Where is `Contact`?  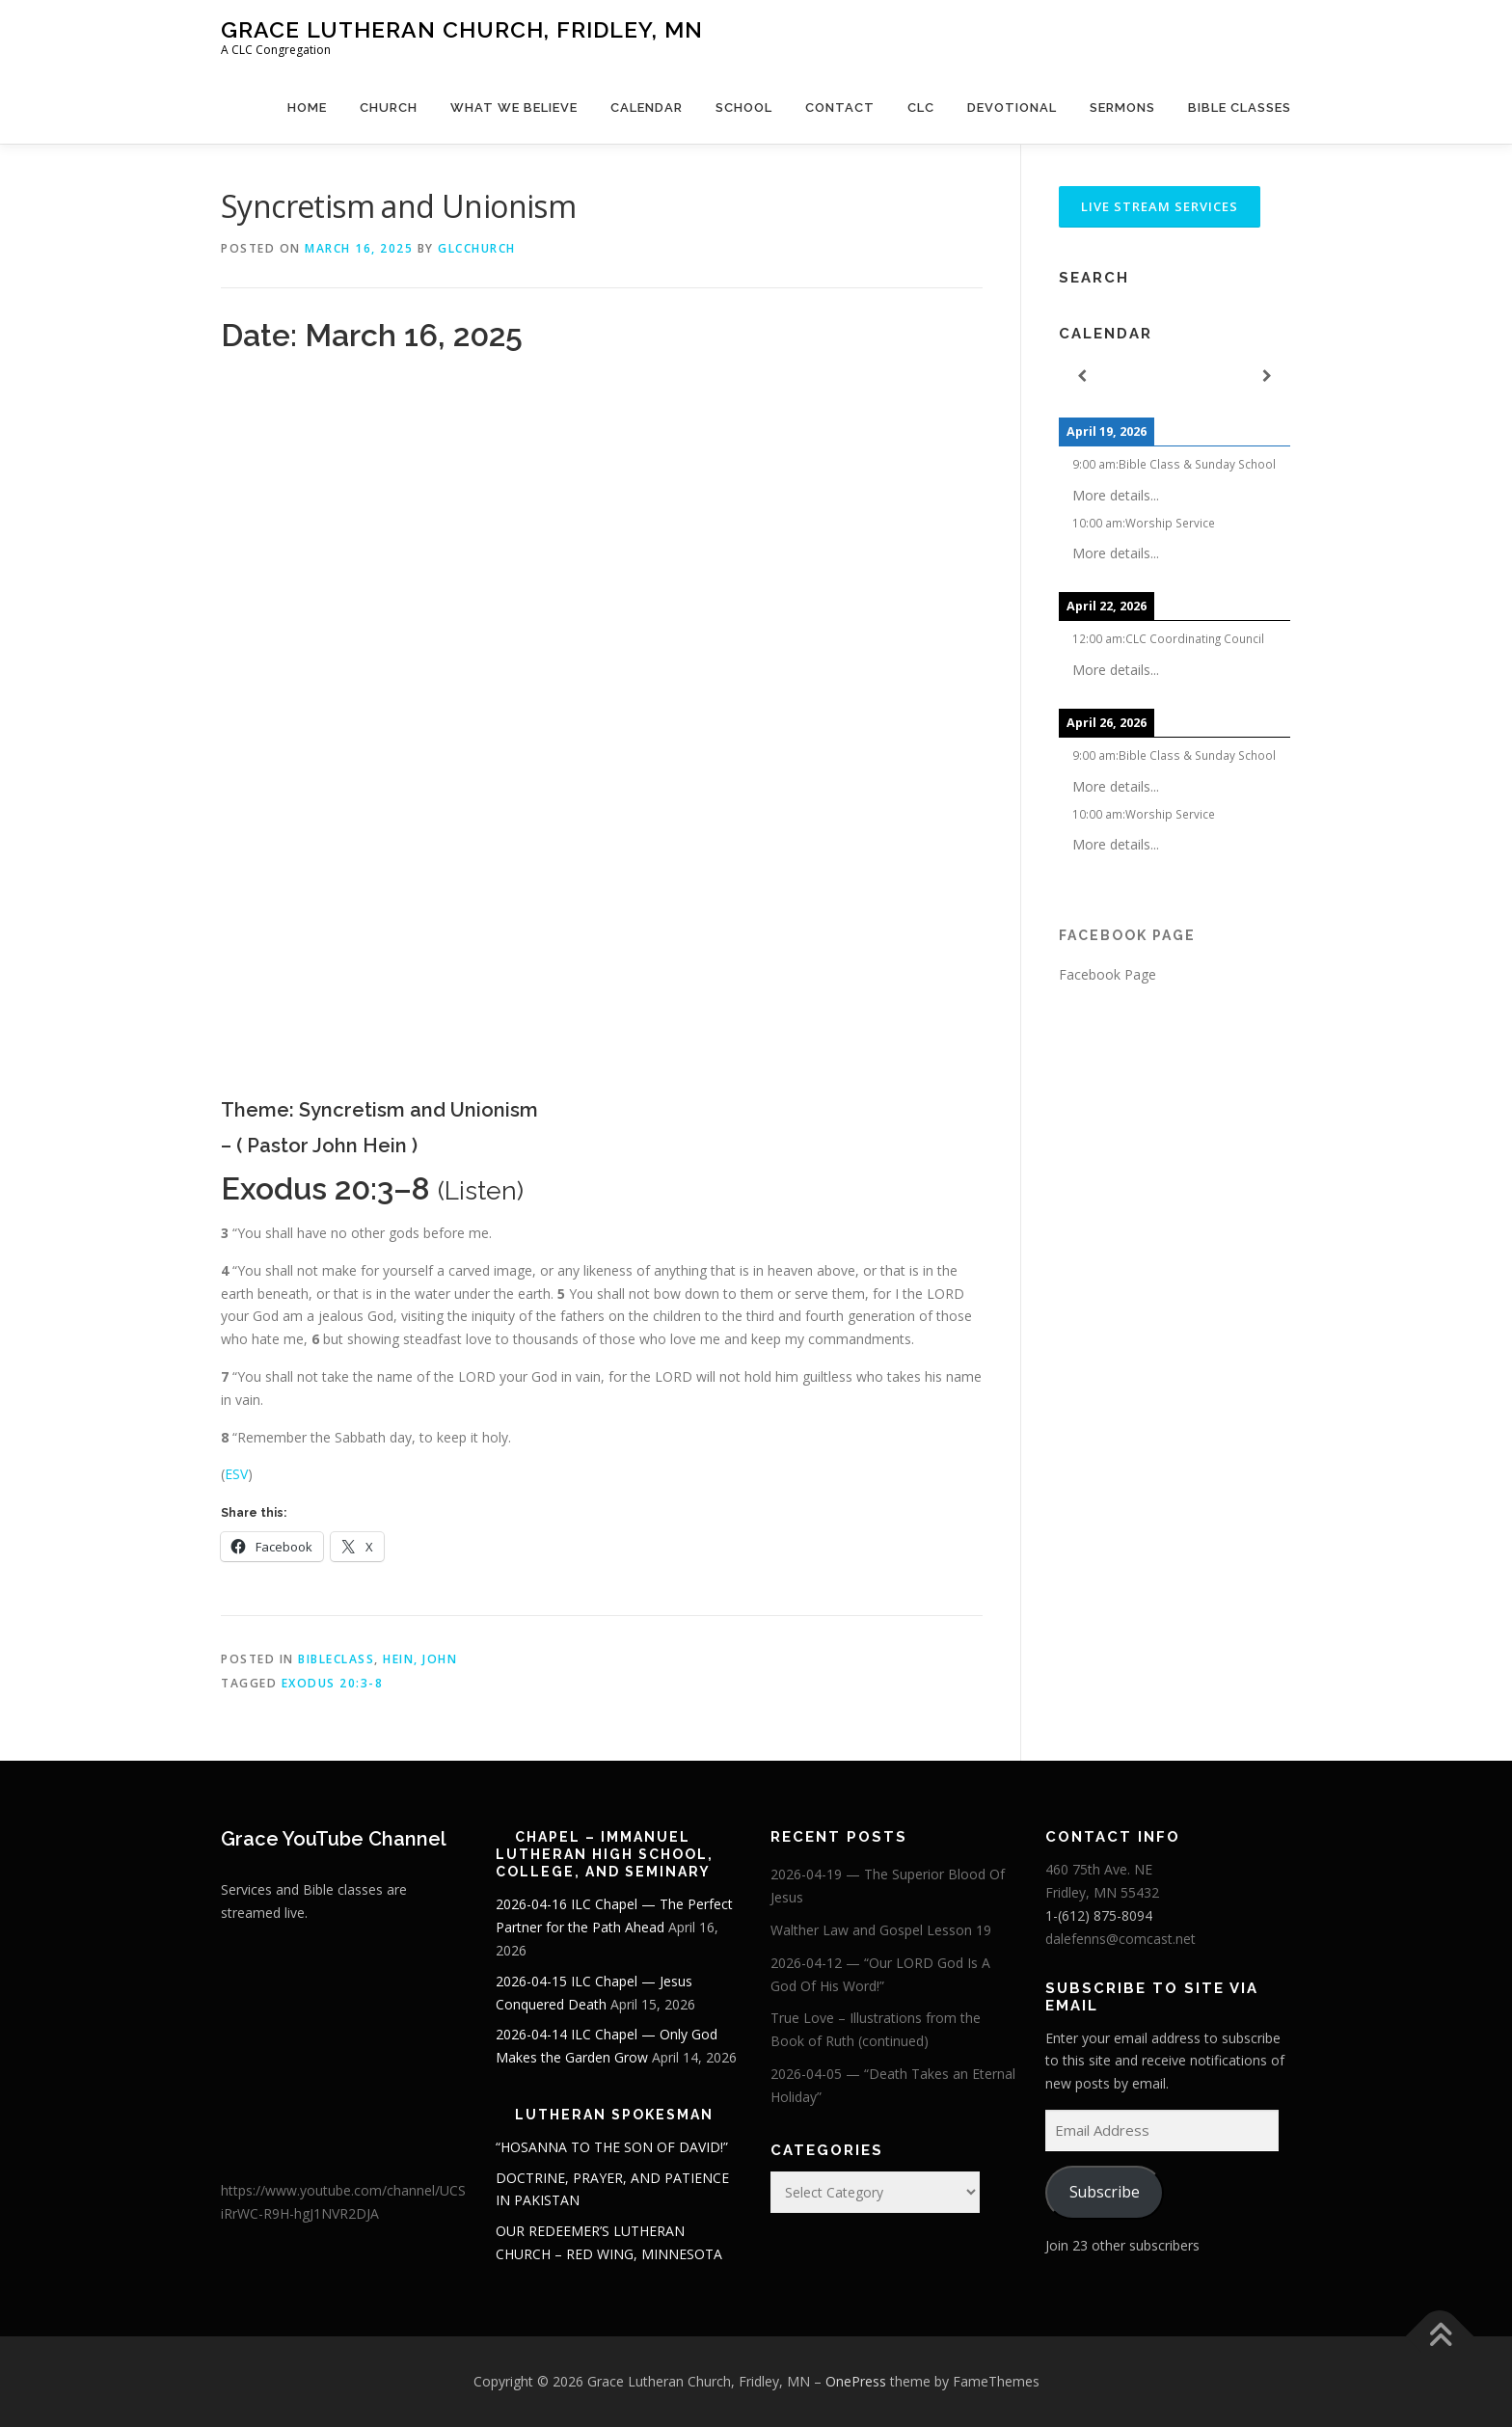
Contact is located at coordinates (840, 107).